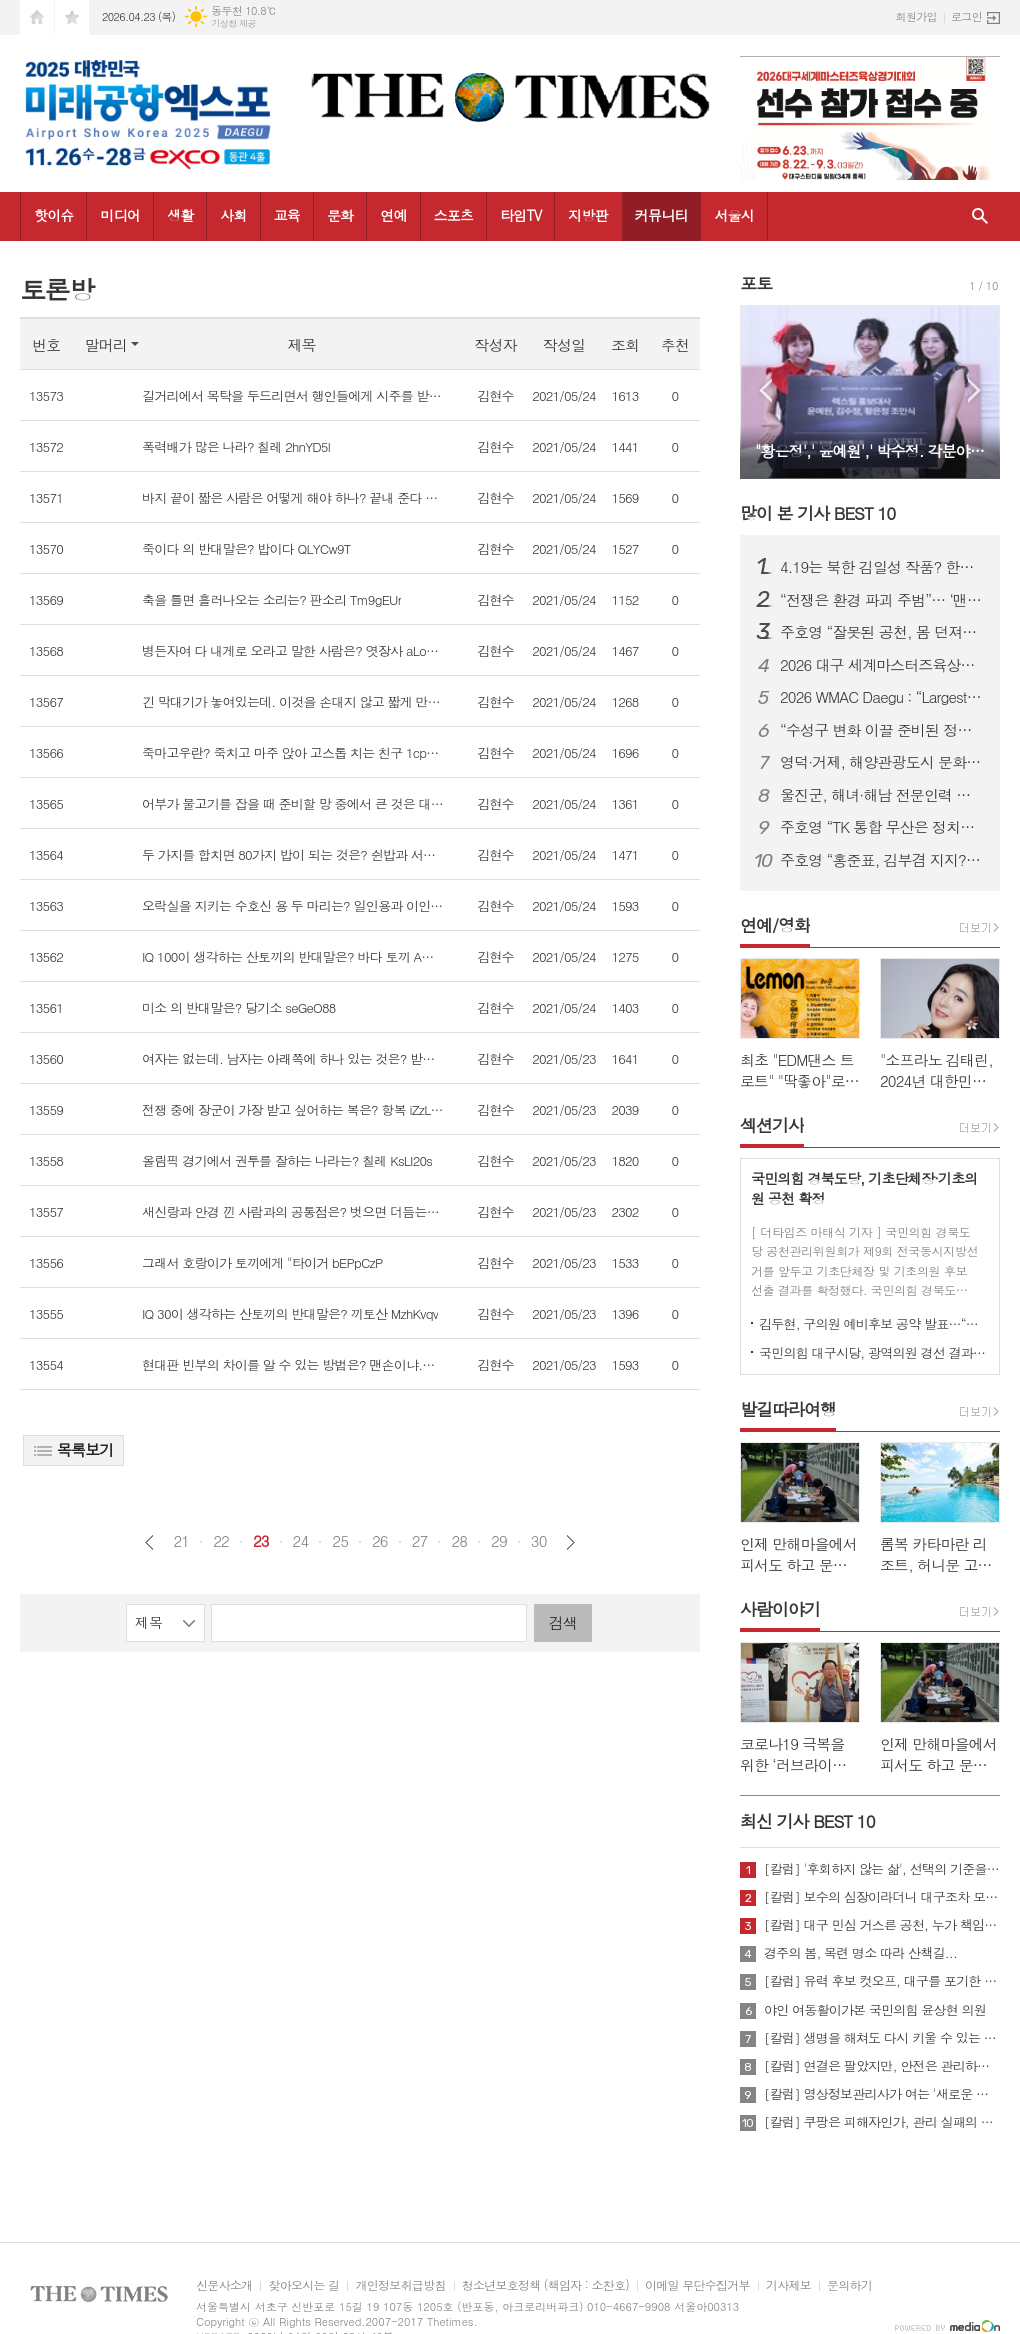  I want to click on 생활, so click(180, 215).